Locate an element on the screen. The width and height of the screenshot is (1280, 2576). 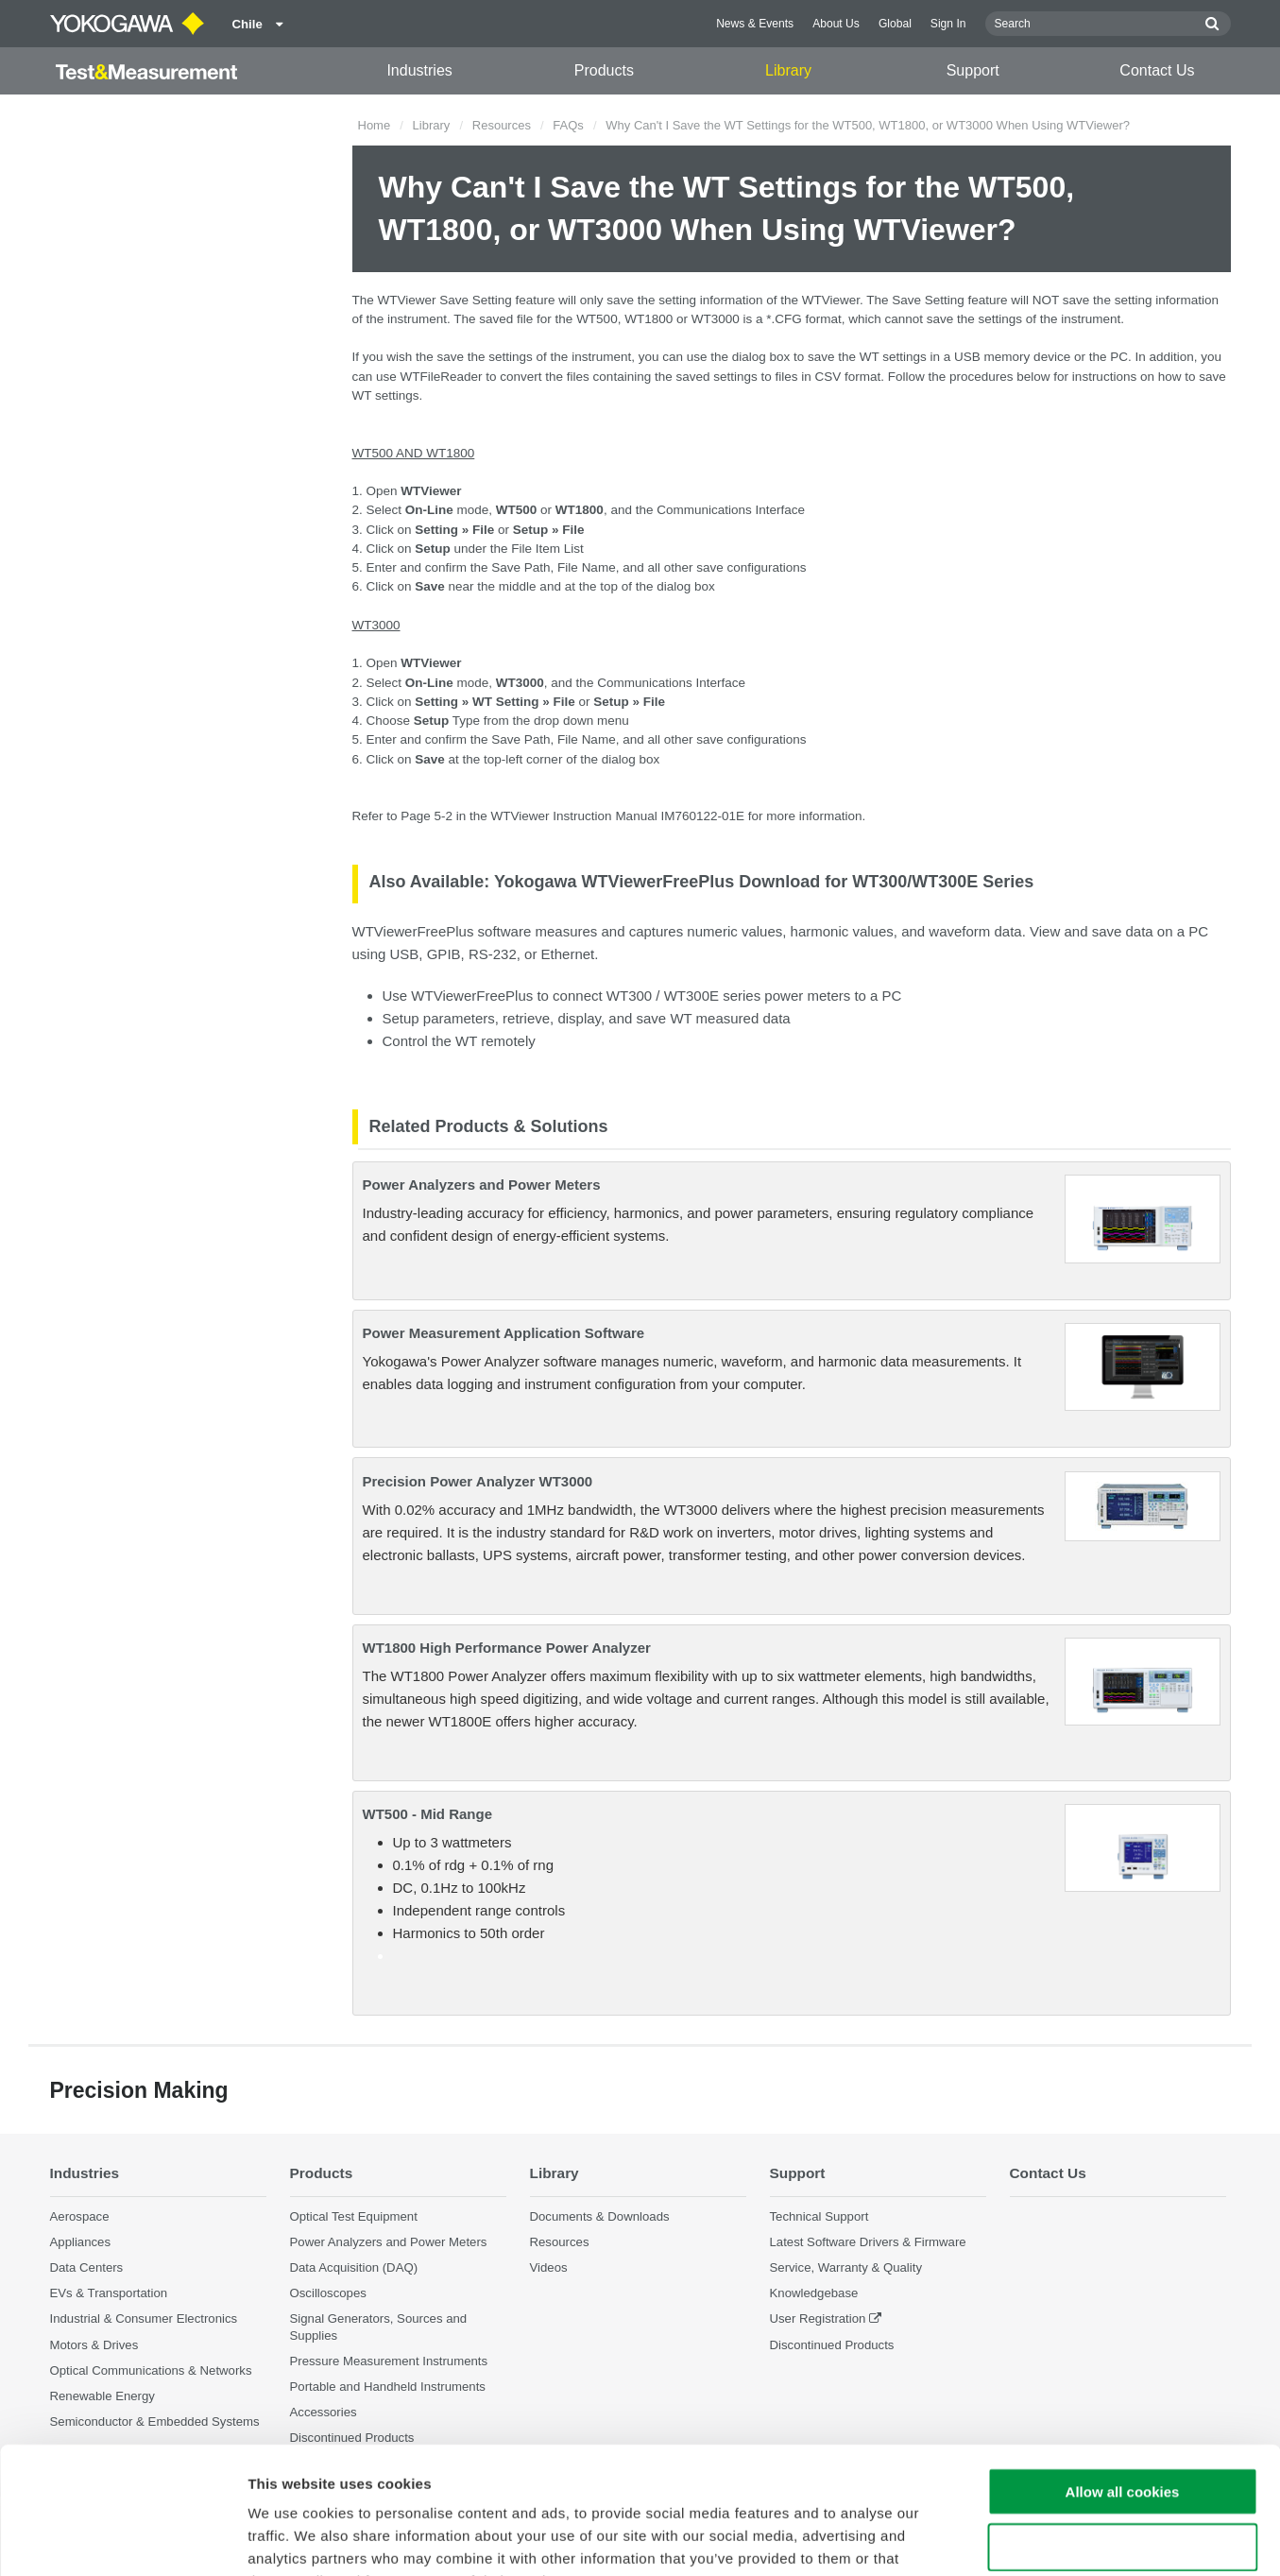
Home is located at coordinates (374, 125).